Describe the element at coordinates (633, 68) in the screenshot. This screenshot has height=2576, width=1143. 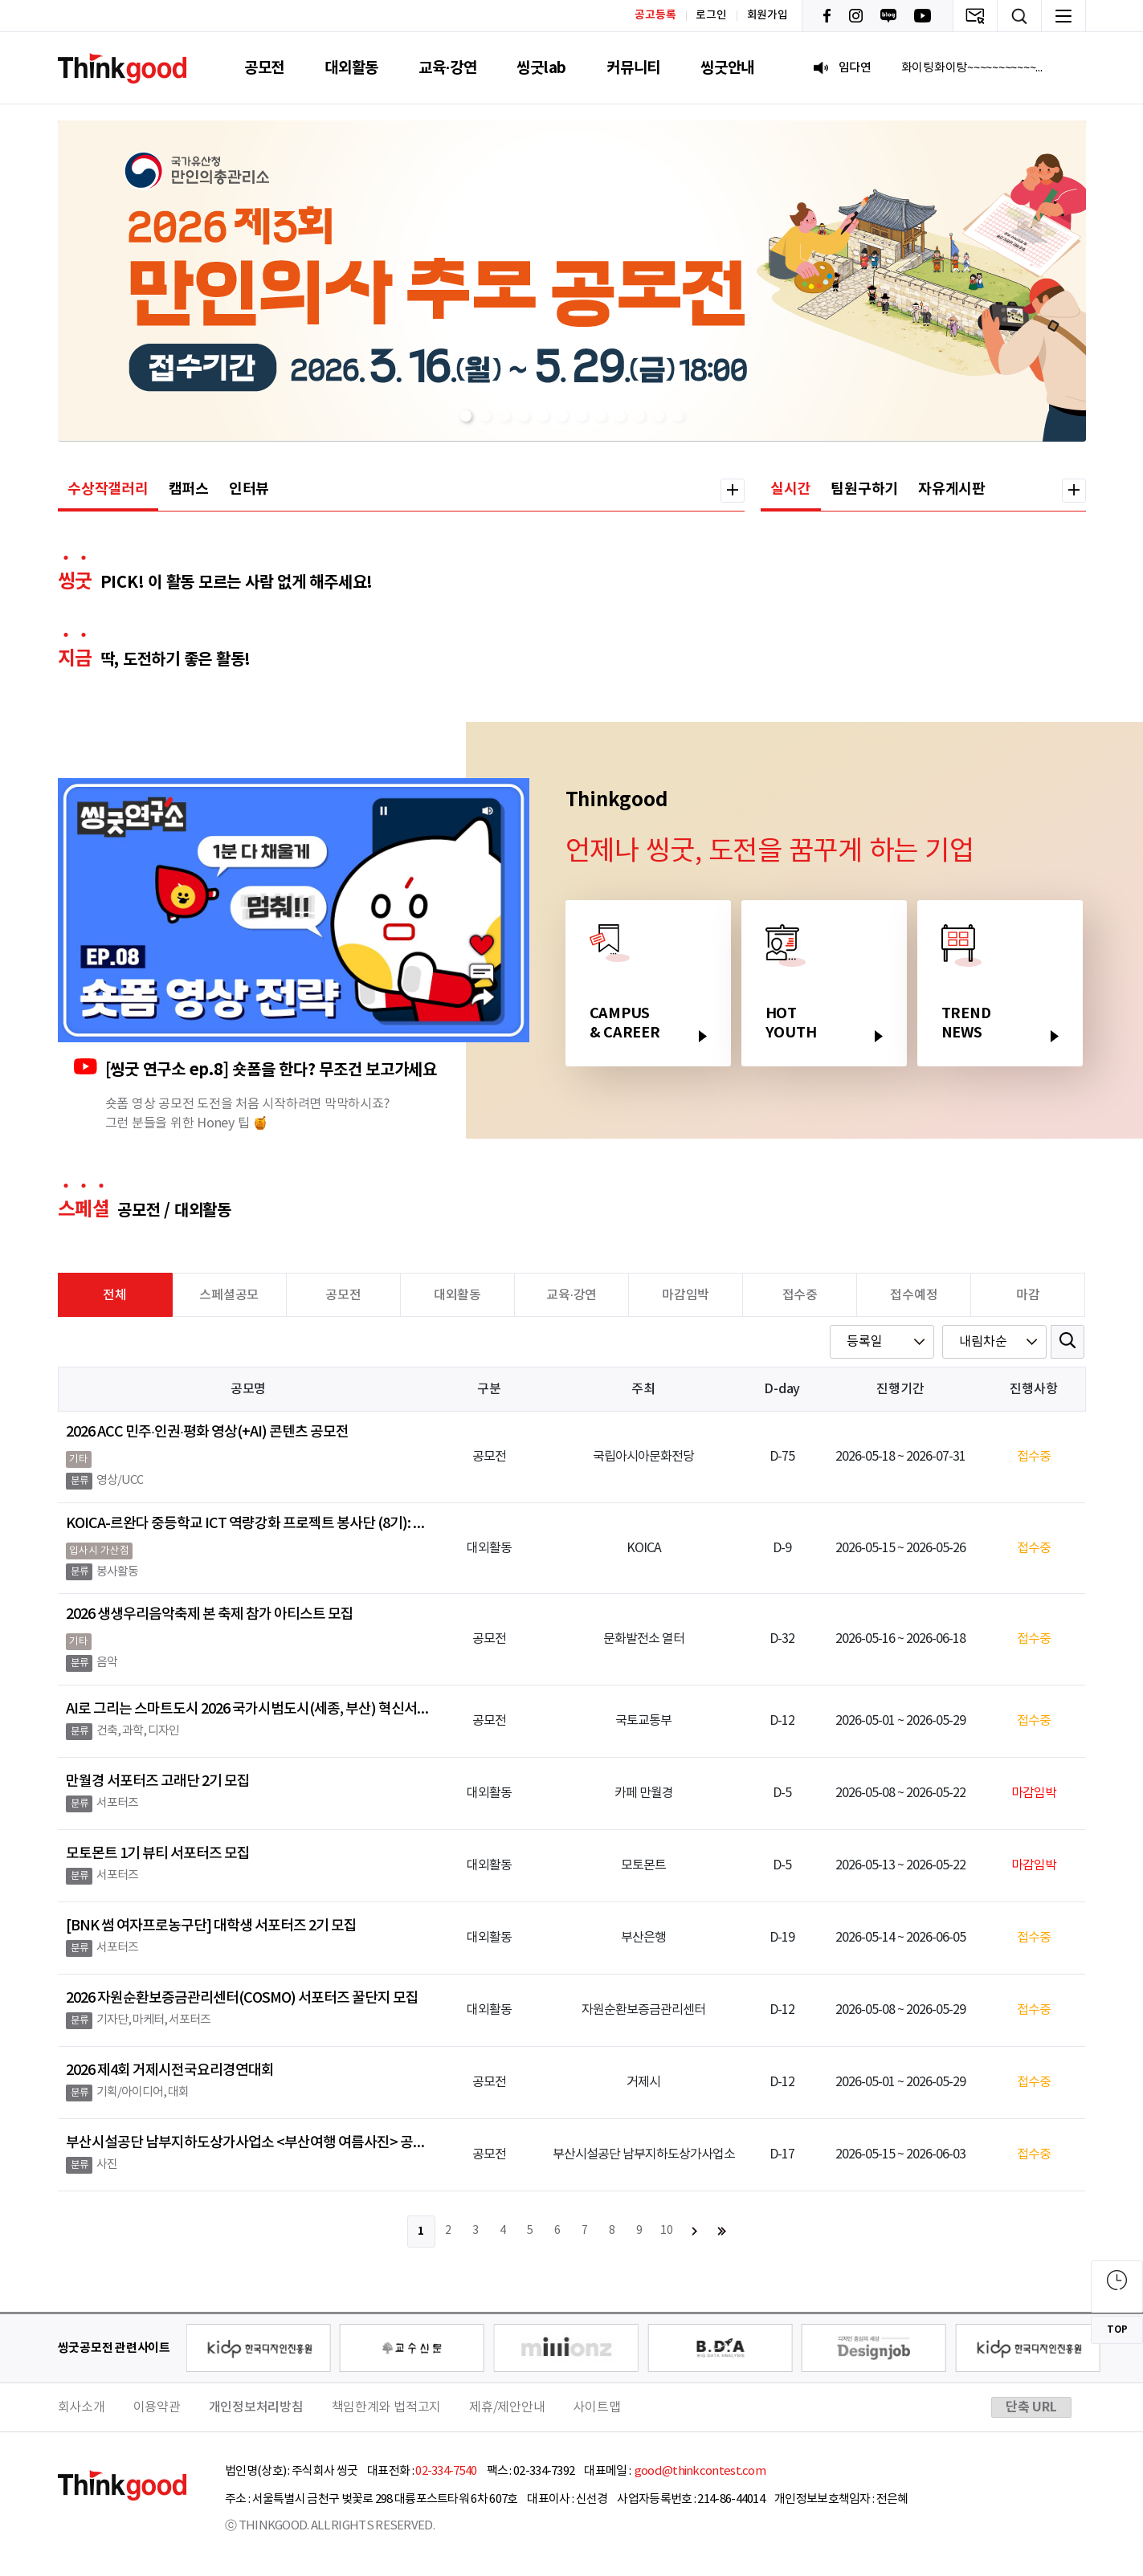
I see `커뮤니티` at that location.